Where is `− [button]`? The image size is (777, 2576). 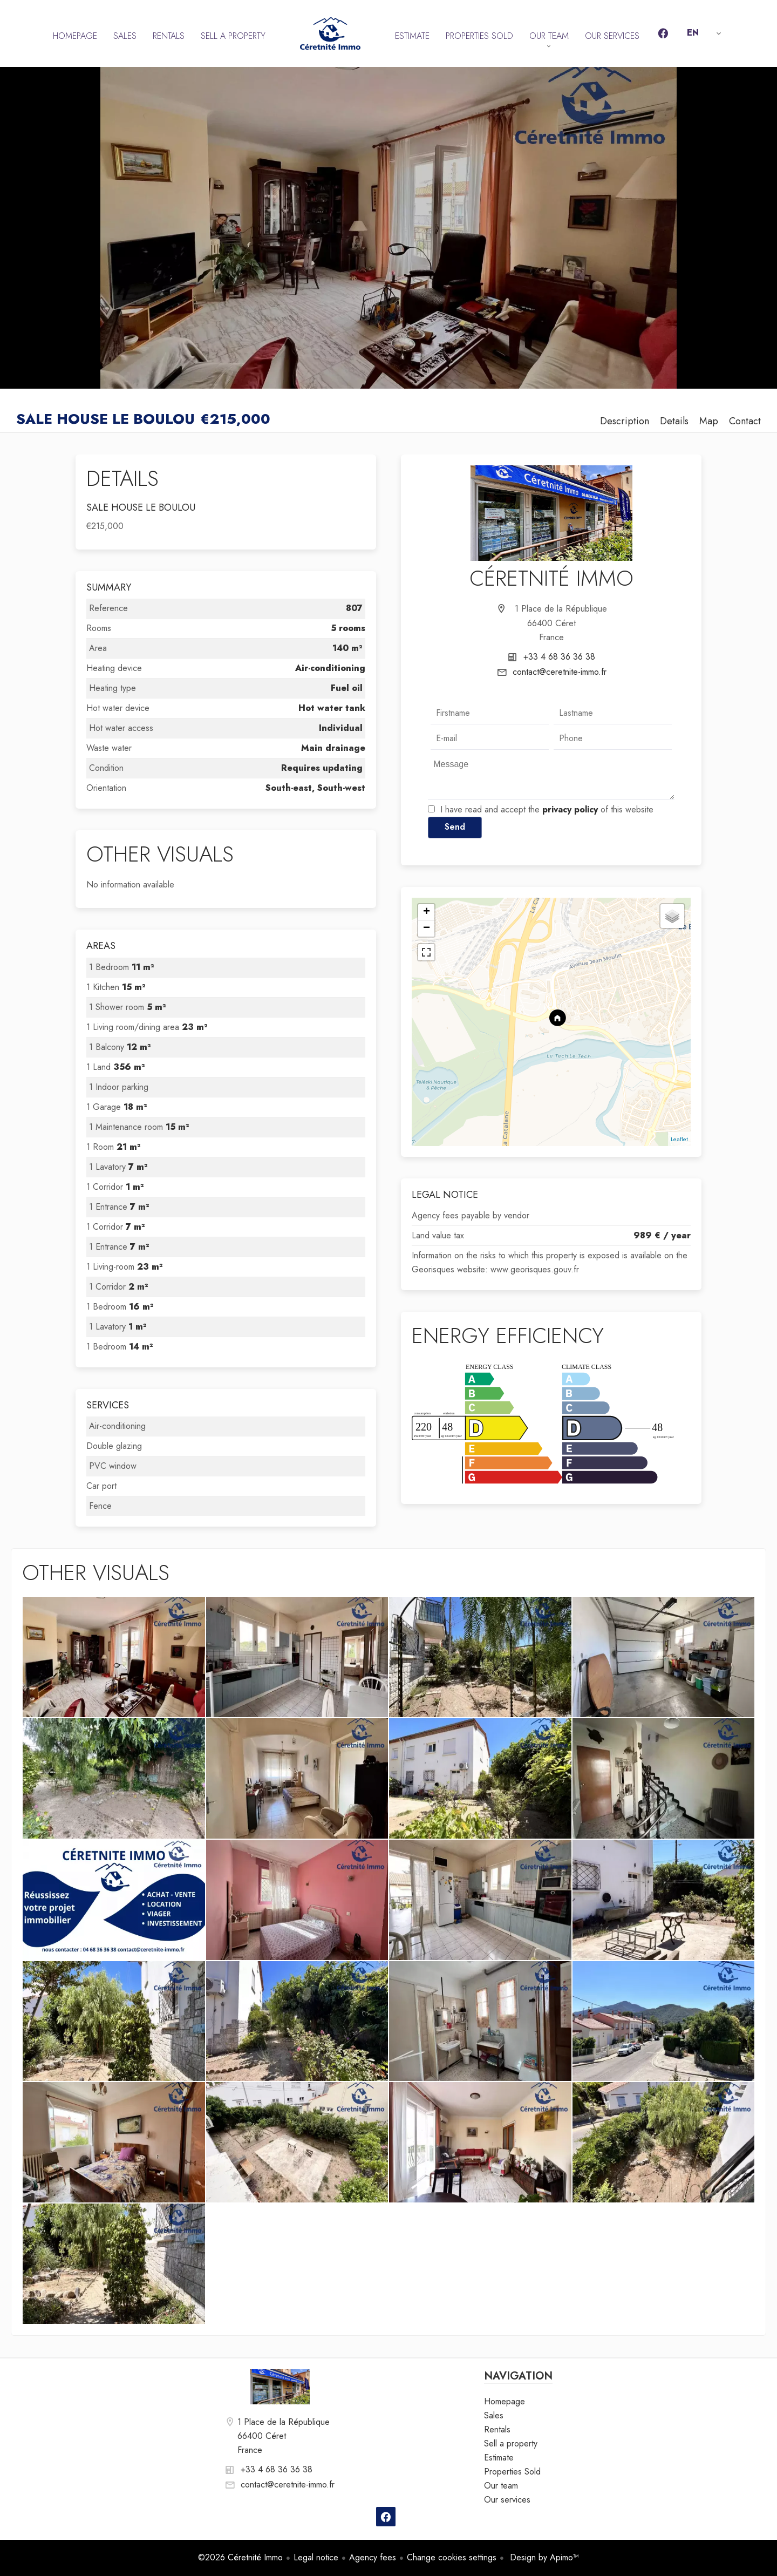
− [button] is located at coordinates (426, 928).